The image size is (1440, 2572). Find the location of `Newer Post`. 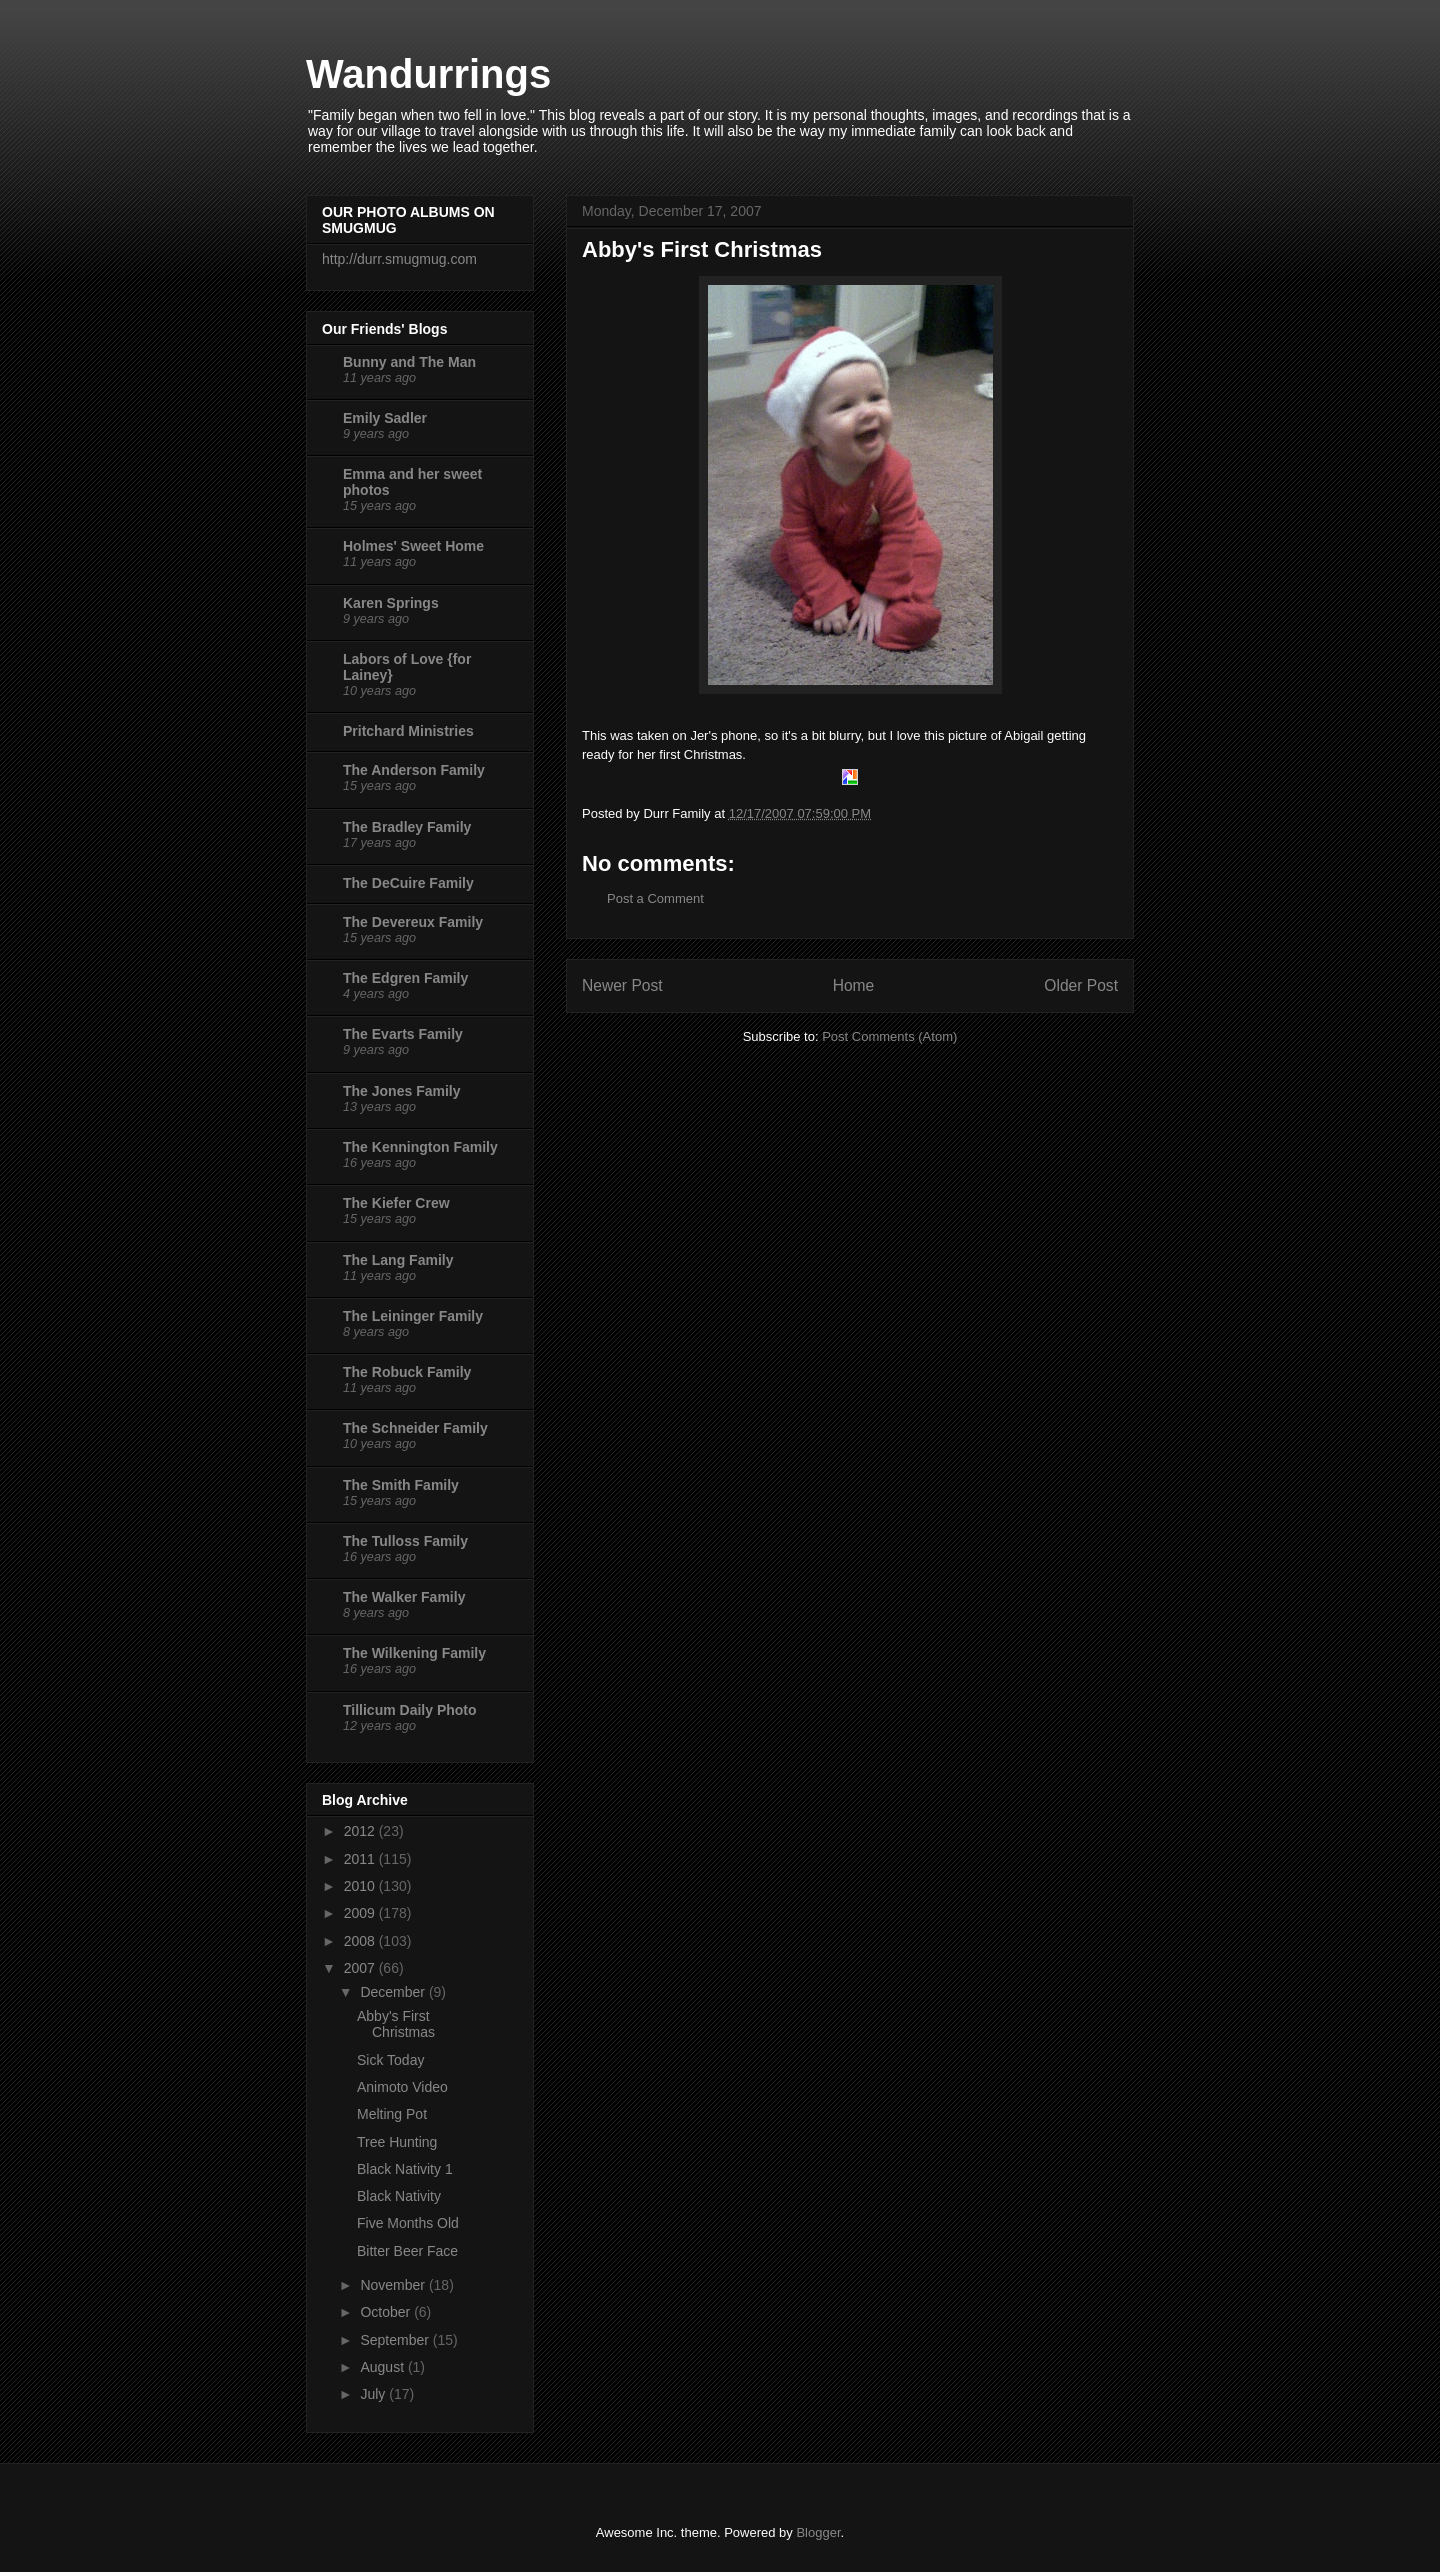

Newer Post is located at coordinates (622, 985).